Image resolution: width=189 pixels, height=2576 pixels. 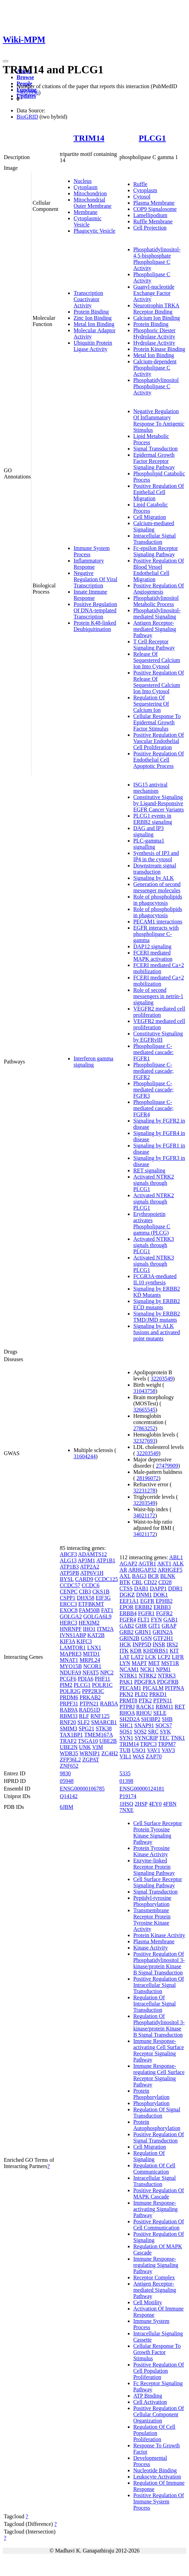 What do you see at coordinates (153, 526) in the screenshot?
I see `Calcium-mediated Signaling` at bounding box center [153, 526].